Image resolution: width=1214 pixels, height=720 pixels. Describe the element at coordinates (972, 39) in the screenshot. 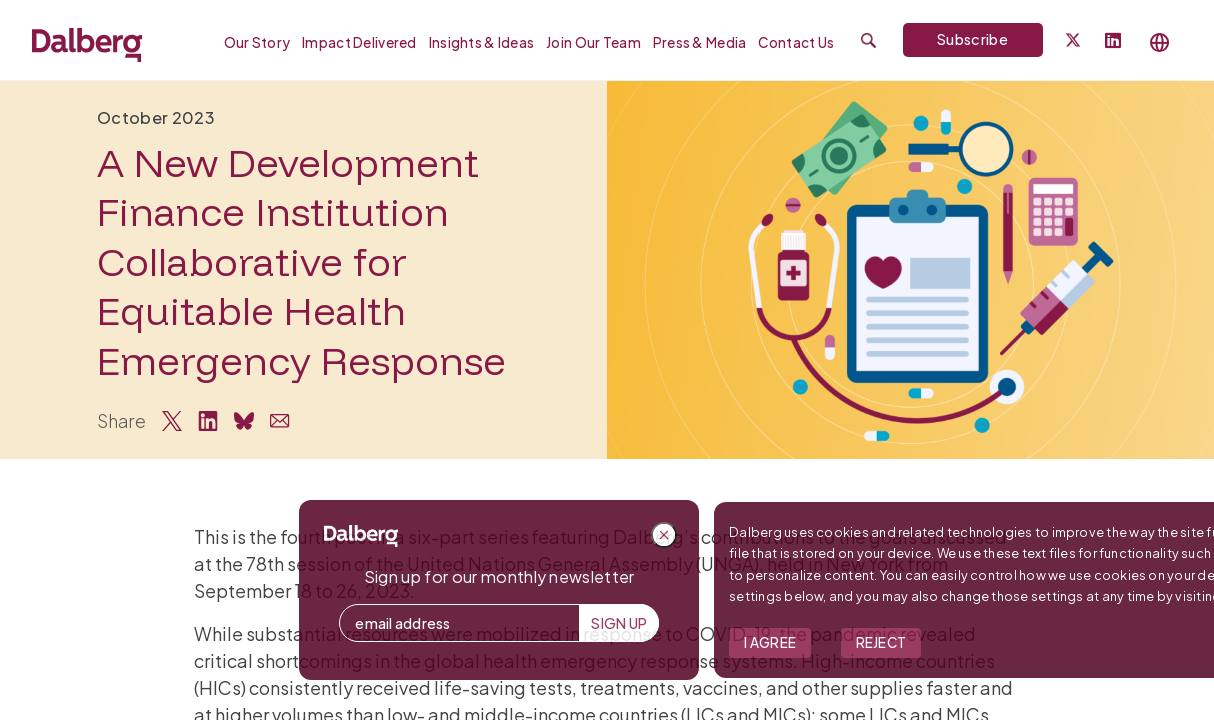

I see `Subscribe [Subscribe to Dalberg newsletter]` at that location.